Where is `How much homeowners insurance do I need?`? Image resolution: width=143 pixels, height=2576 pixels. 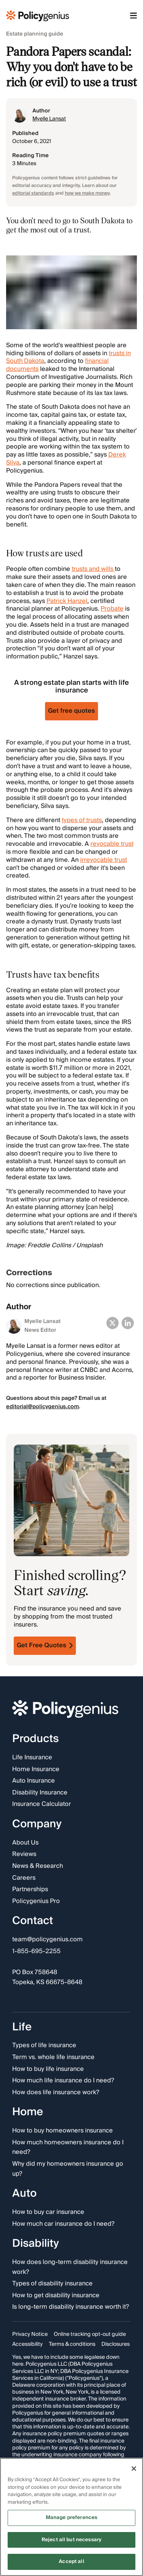
How much homeowners insurance do I need? is located at coordinates (68, 2147).